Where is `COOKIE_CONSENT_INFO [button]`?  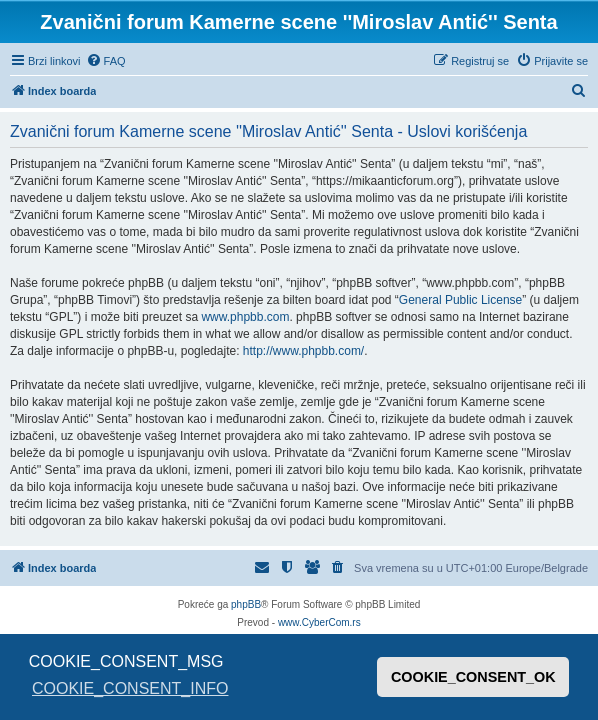 COOKIE_CONSENT_INFO [button] is located at coordinates (130, 688).